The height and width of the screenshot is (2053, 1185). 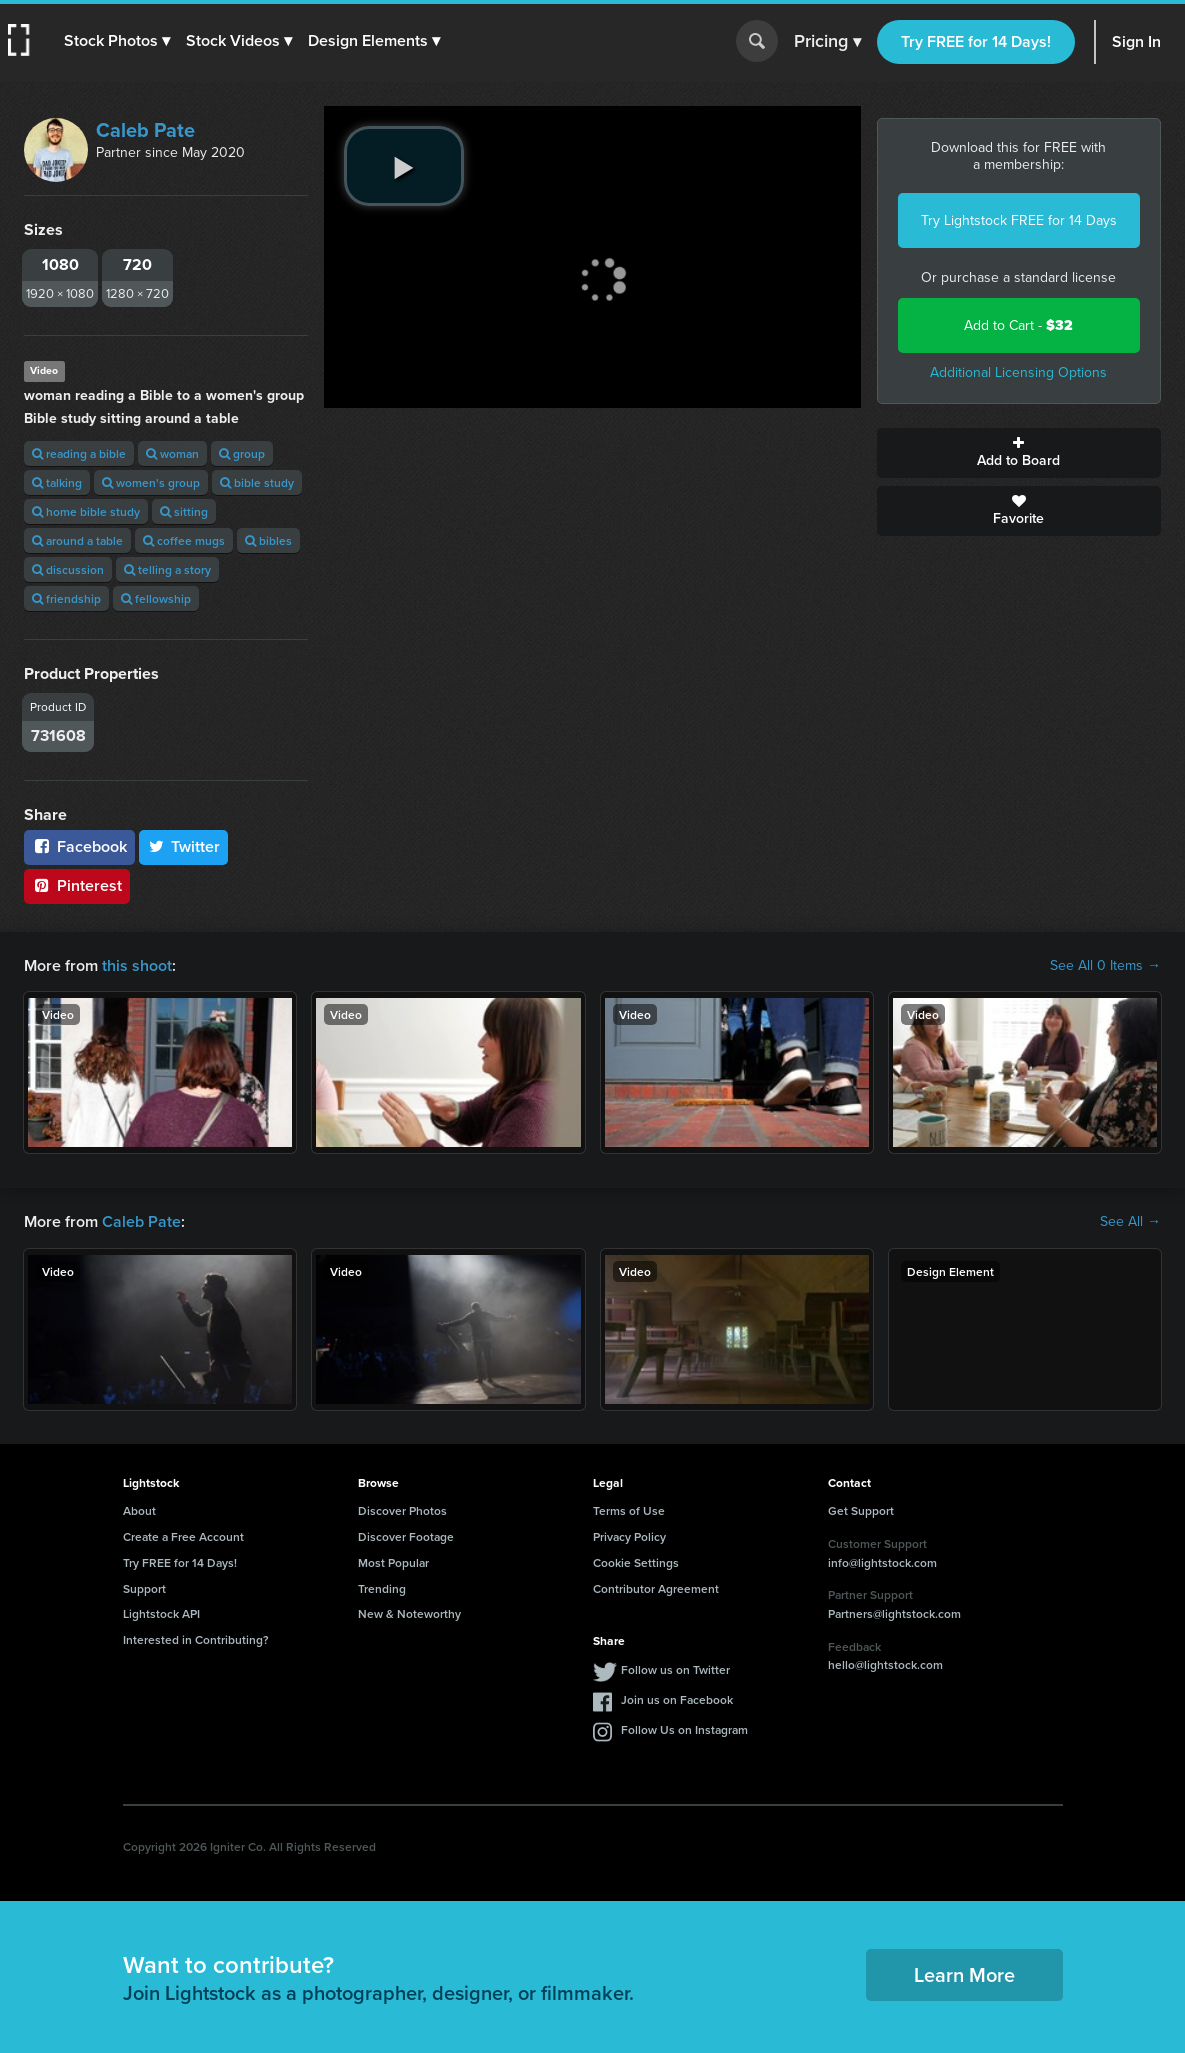 I want to click on Create a Free Account, so click(x=183, y=1536).